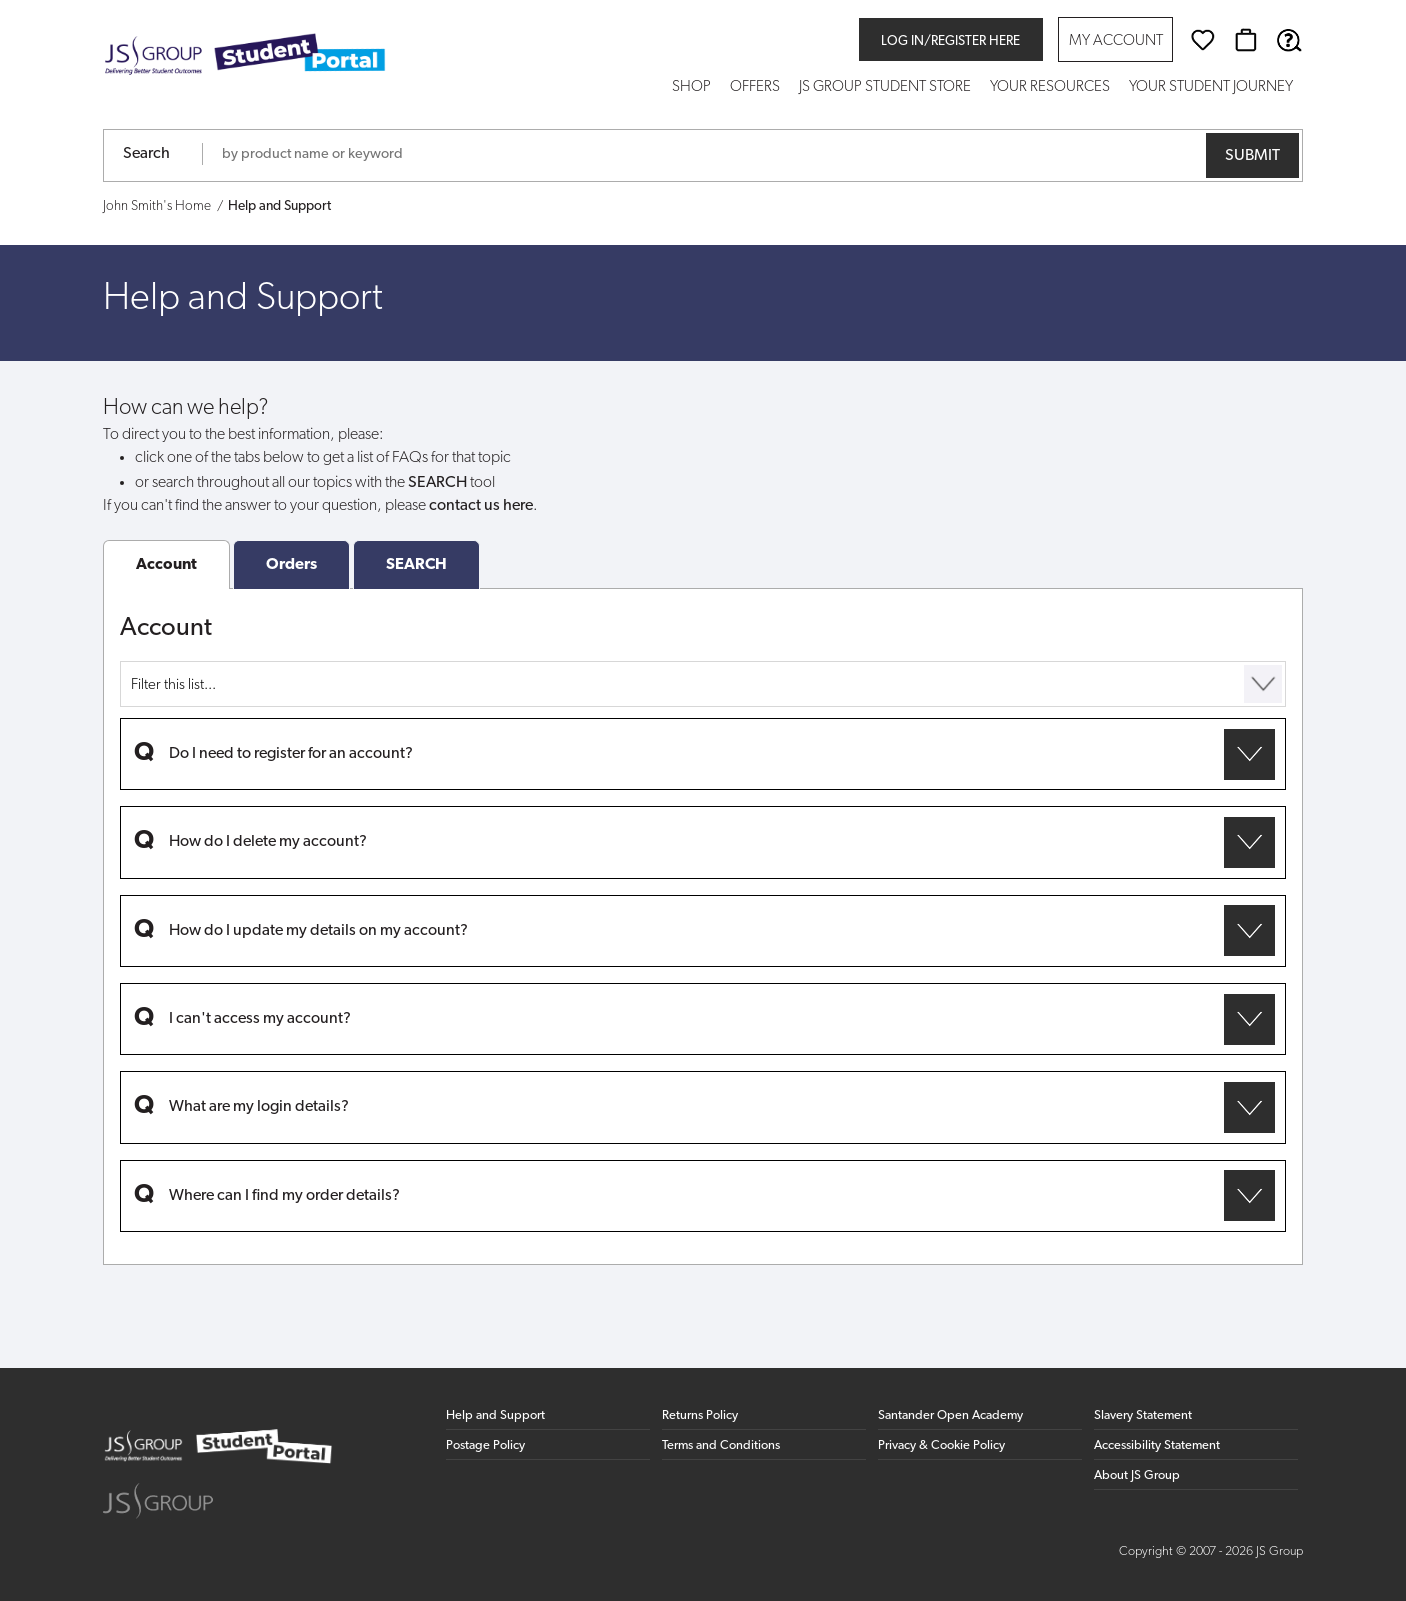 Image resolution: width=1406 pixels, height=1601 pixels. Describe the element at coordinates (1246, 40) in the screenshot. I see `[Basket]` at that location.